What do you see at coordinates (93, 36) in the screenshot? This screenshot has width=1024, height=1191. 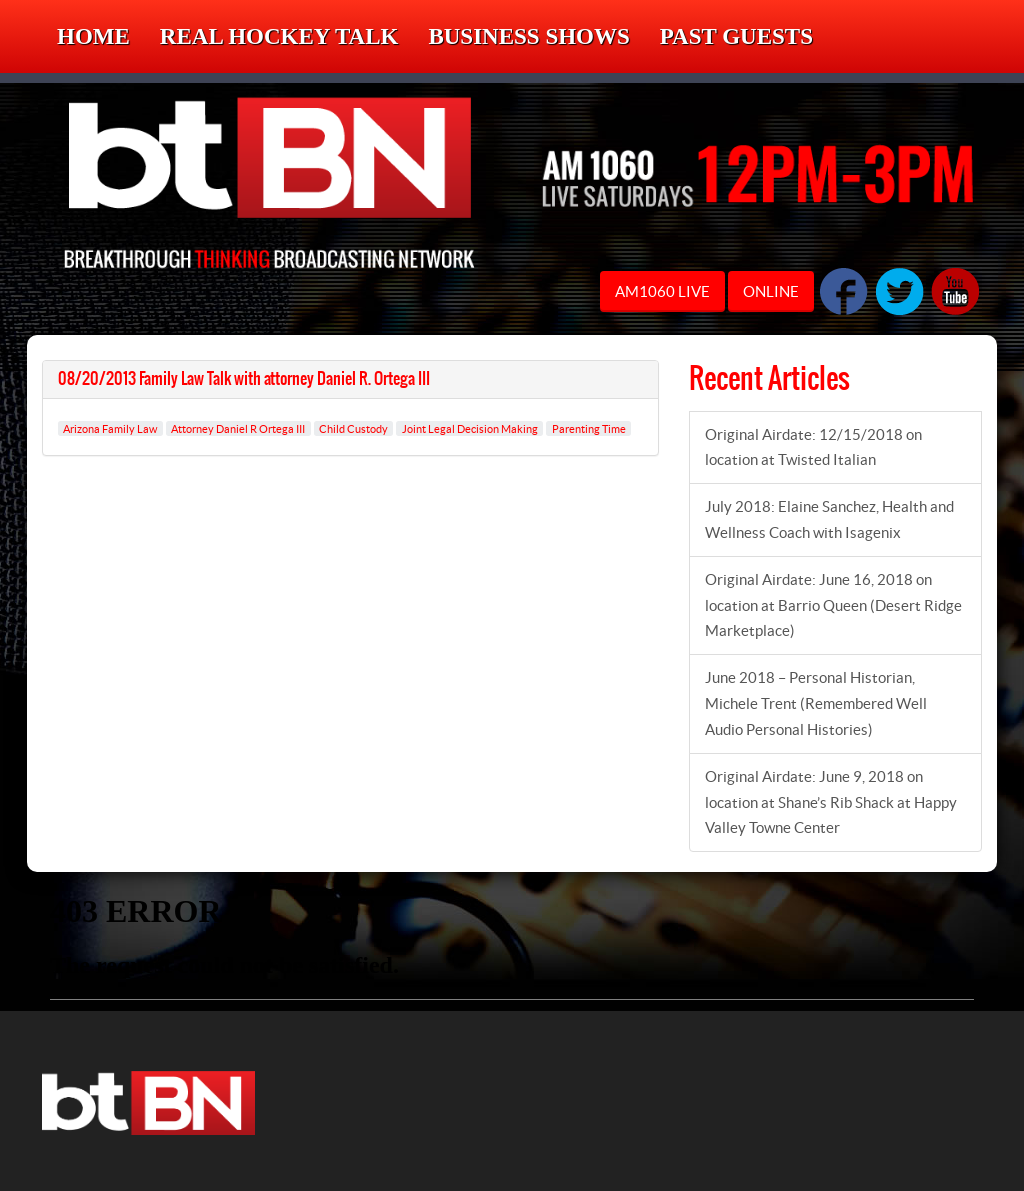 I see `Home` at bounding box center [93, 36].